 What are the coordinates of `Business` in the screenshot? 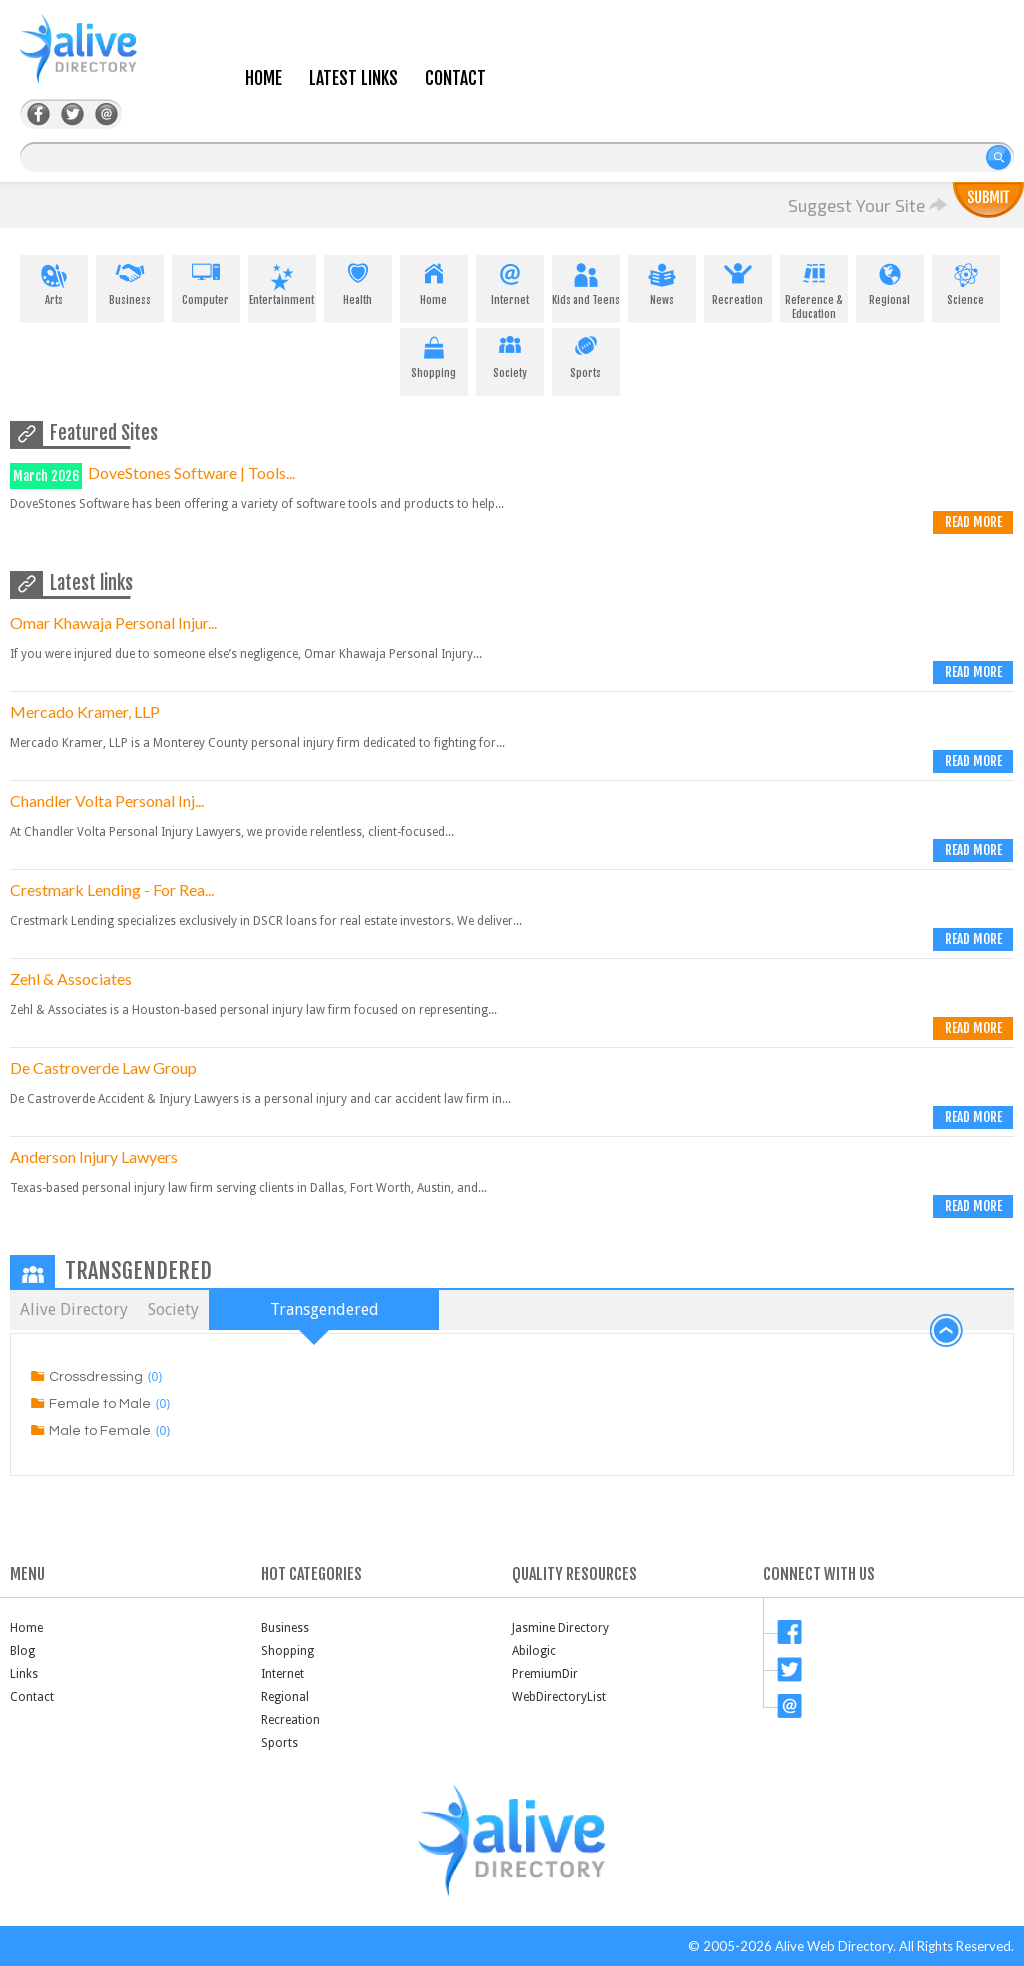 It's located at (130, 281).